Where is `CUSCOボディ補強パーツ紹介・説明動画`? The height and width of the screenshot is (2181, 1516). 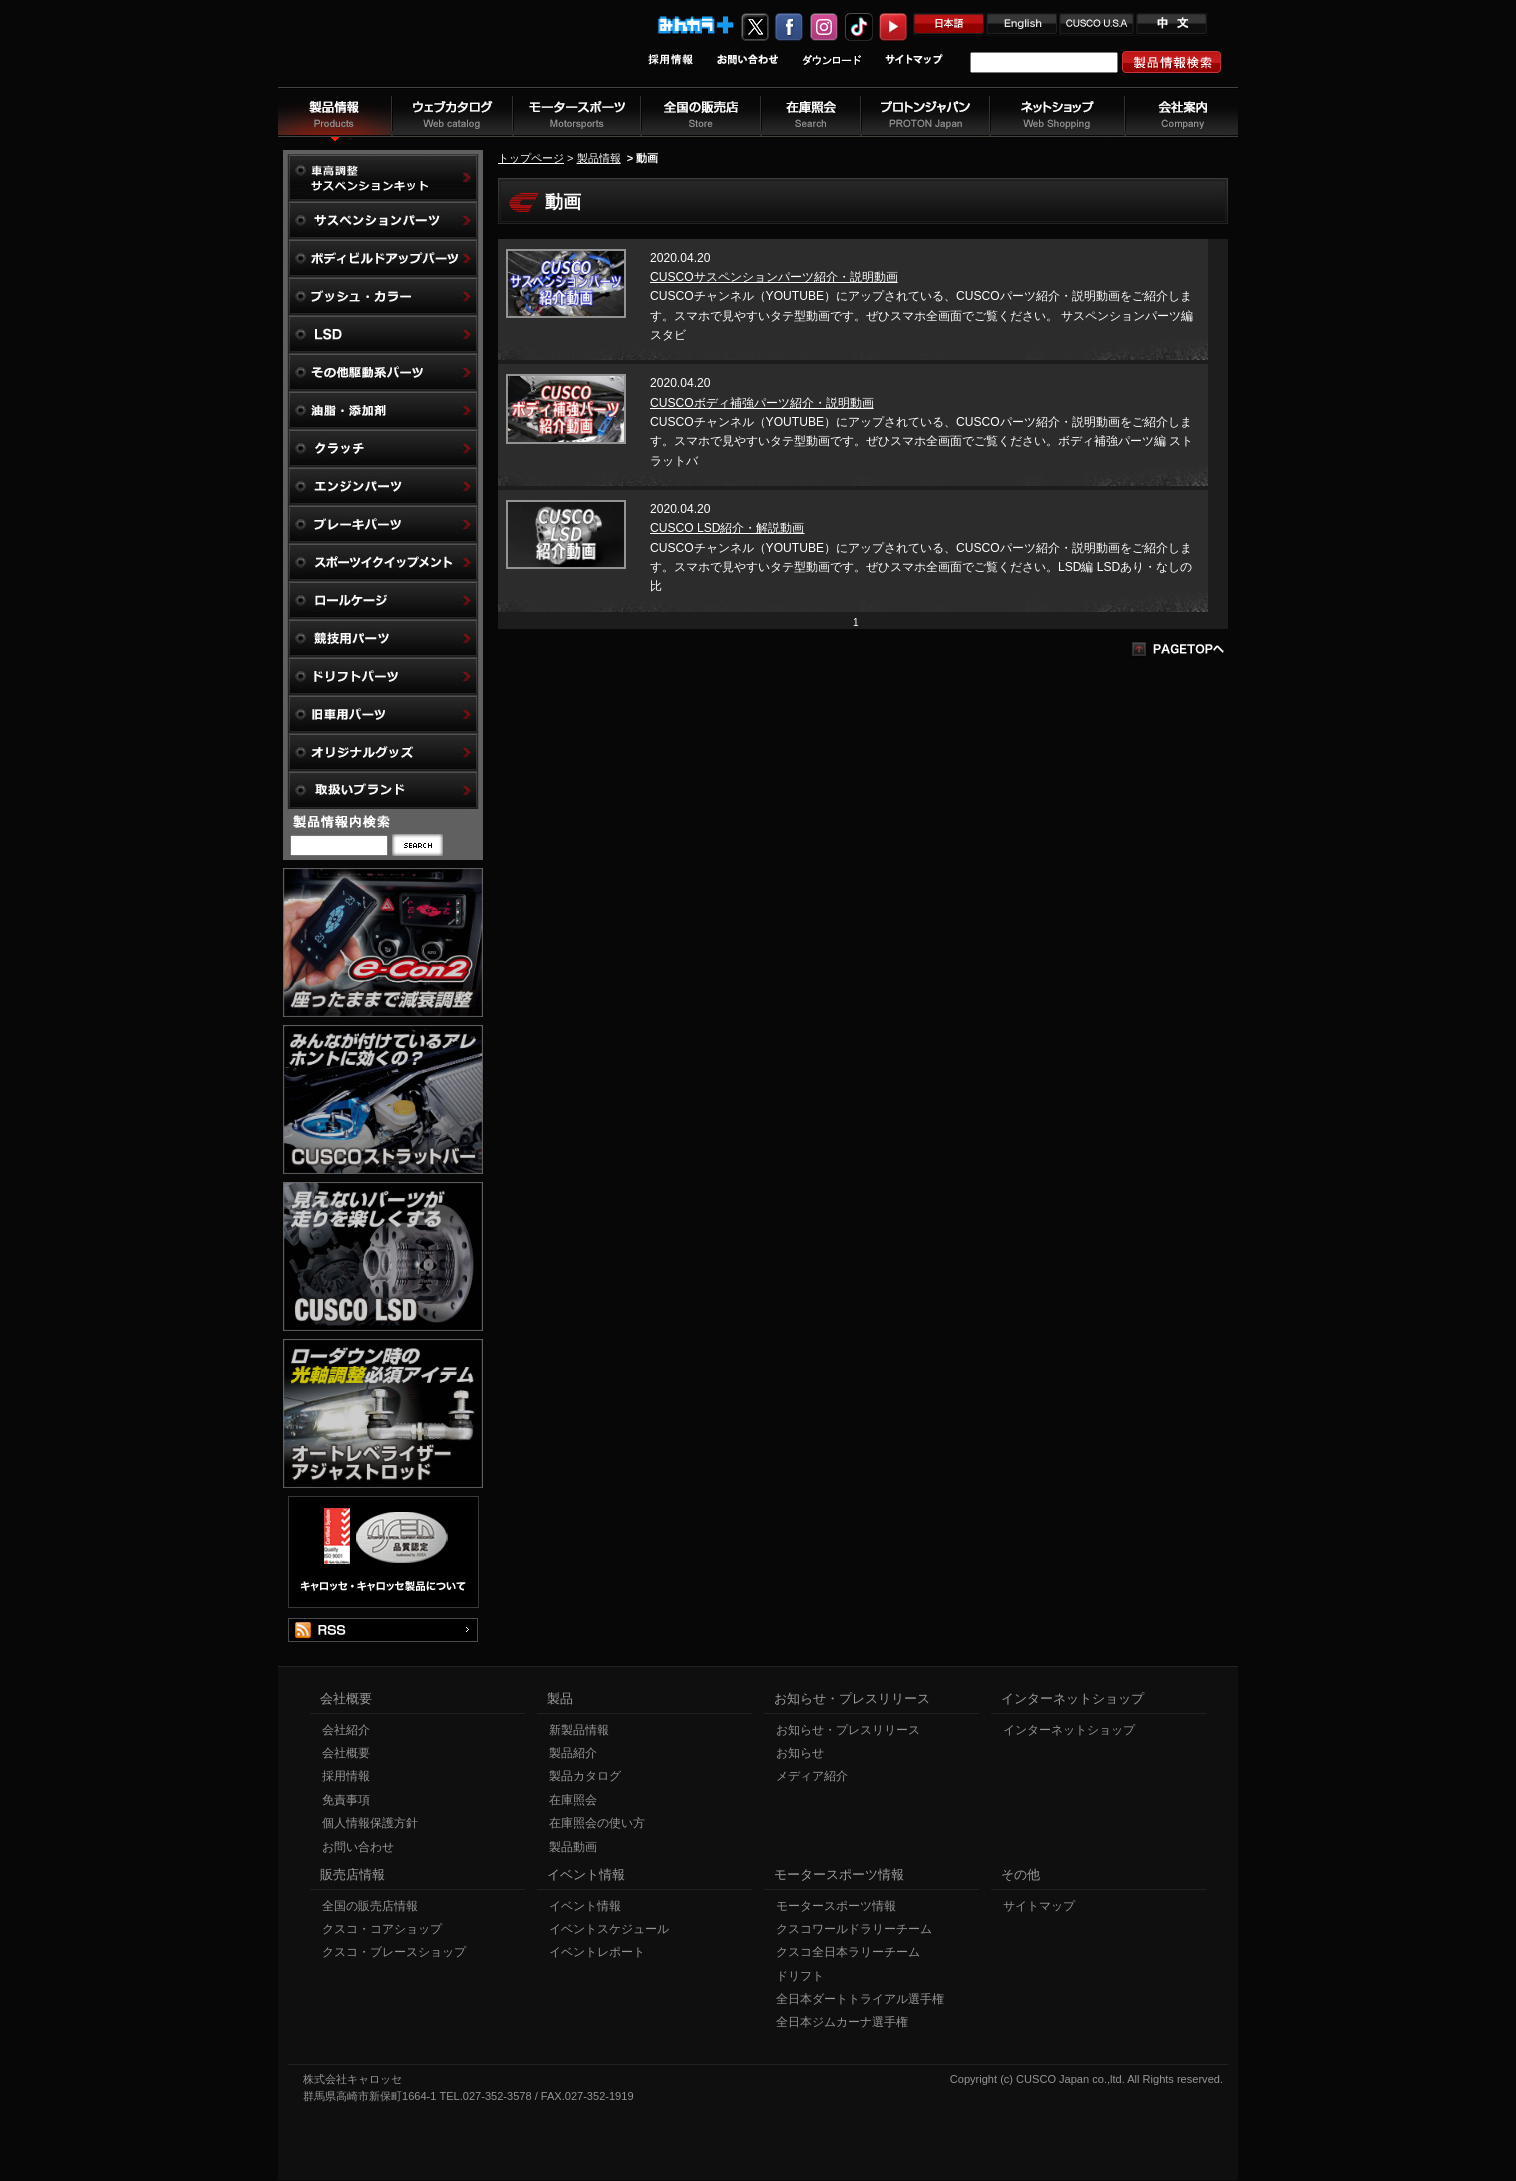 CUSCOボディ補強パーツ紹介・説明動画 is located at coordinates (762, 403).